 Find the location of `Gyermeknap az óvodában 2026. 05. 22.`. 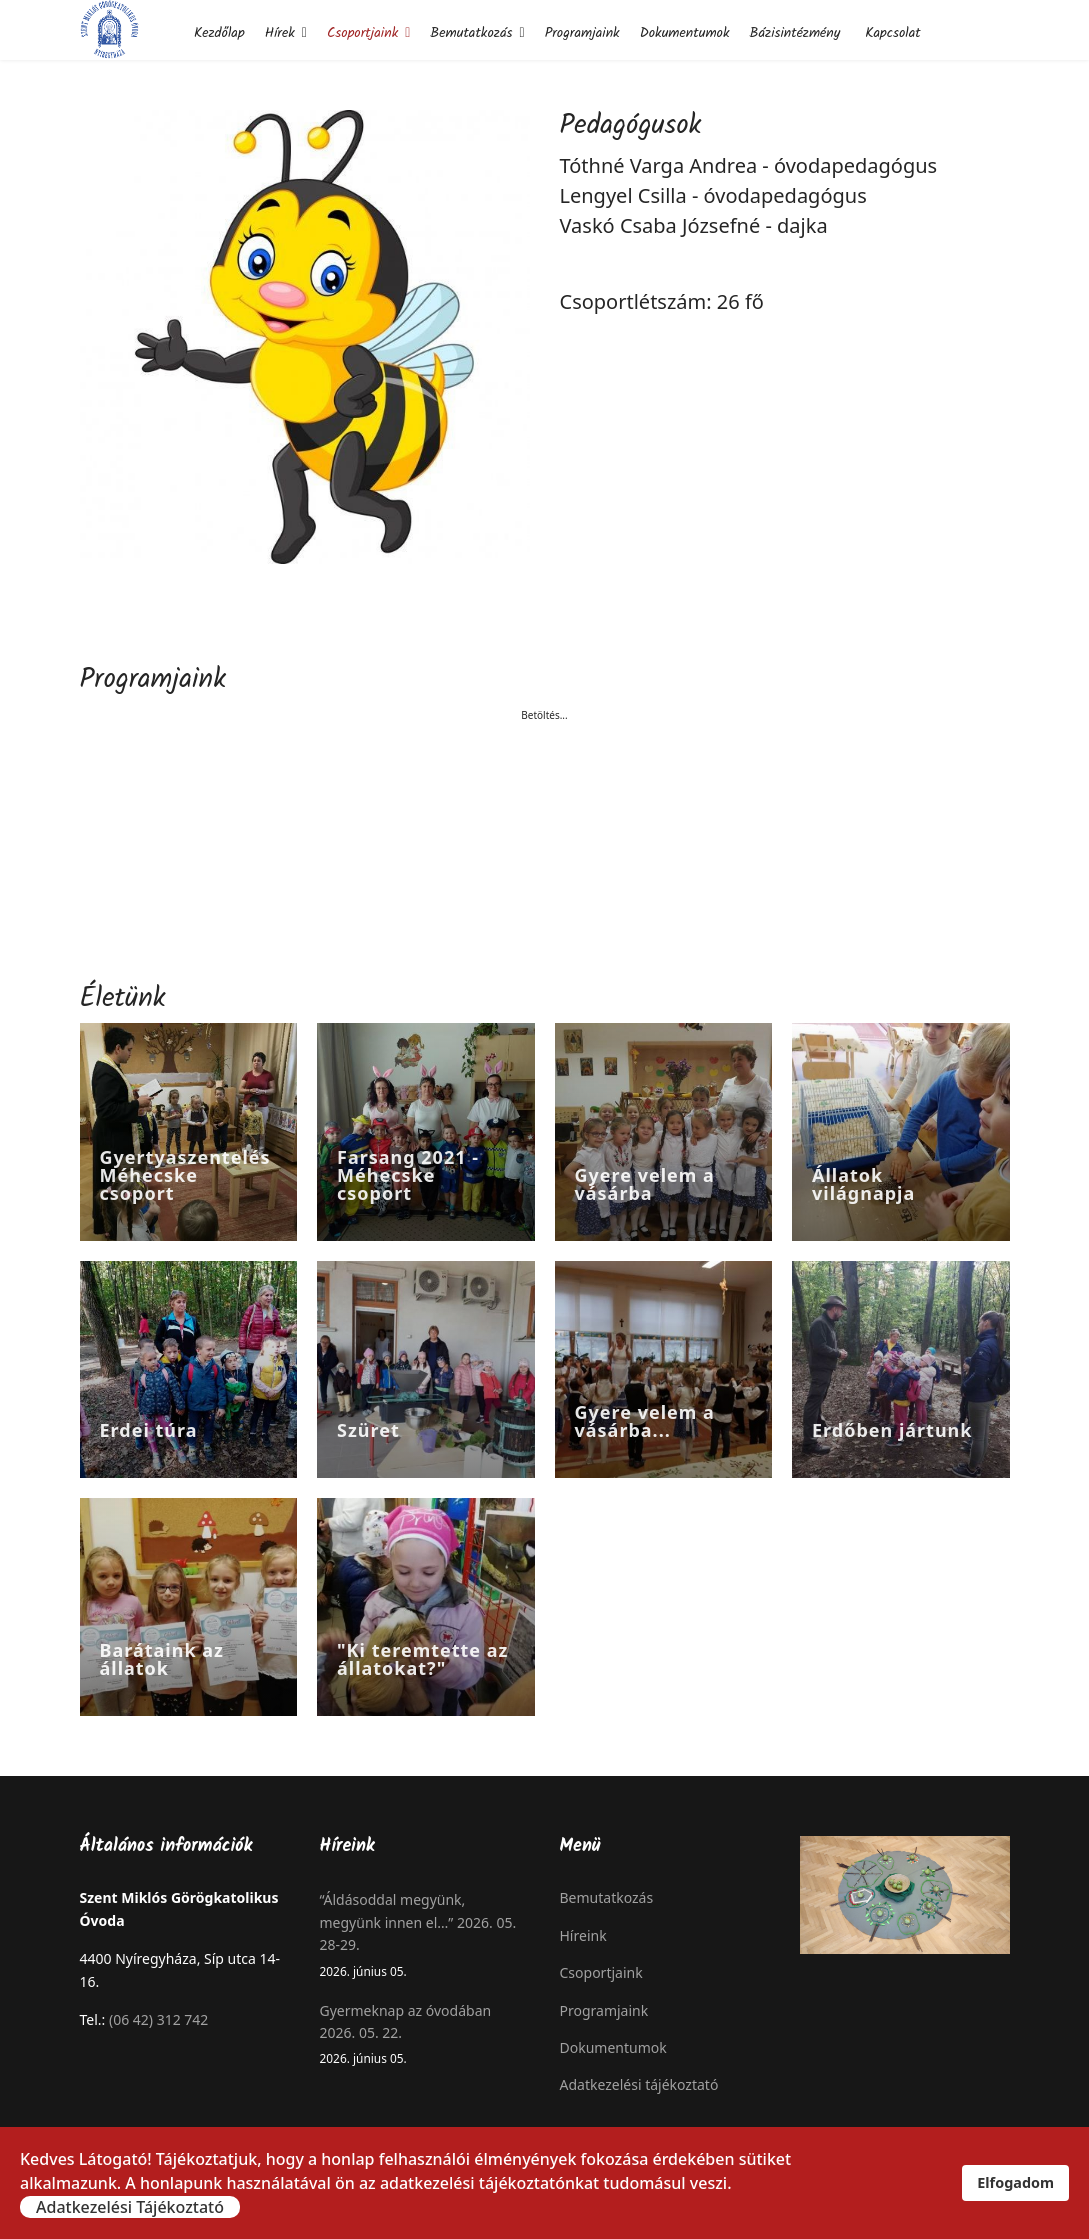

Gyermeknap az óvodában 2026. 05. 22. is located at coordinates (425, 2035).